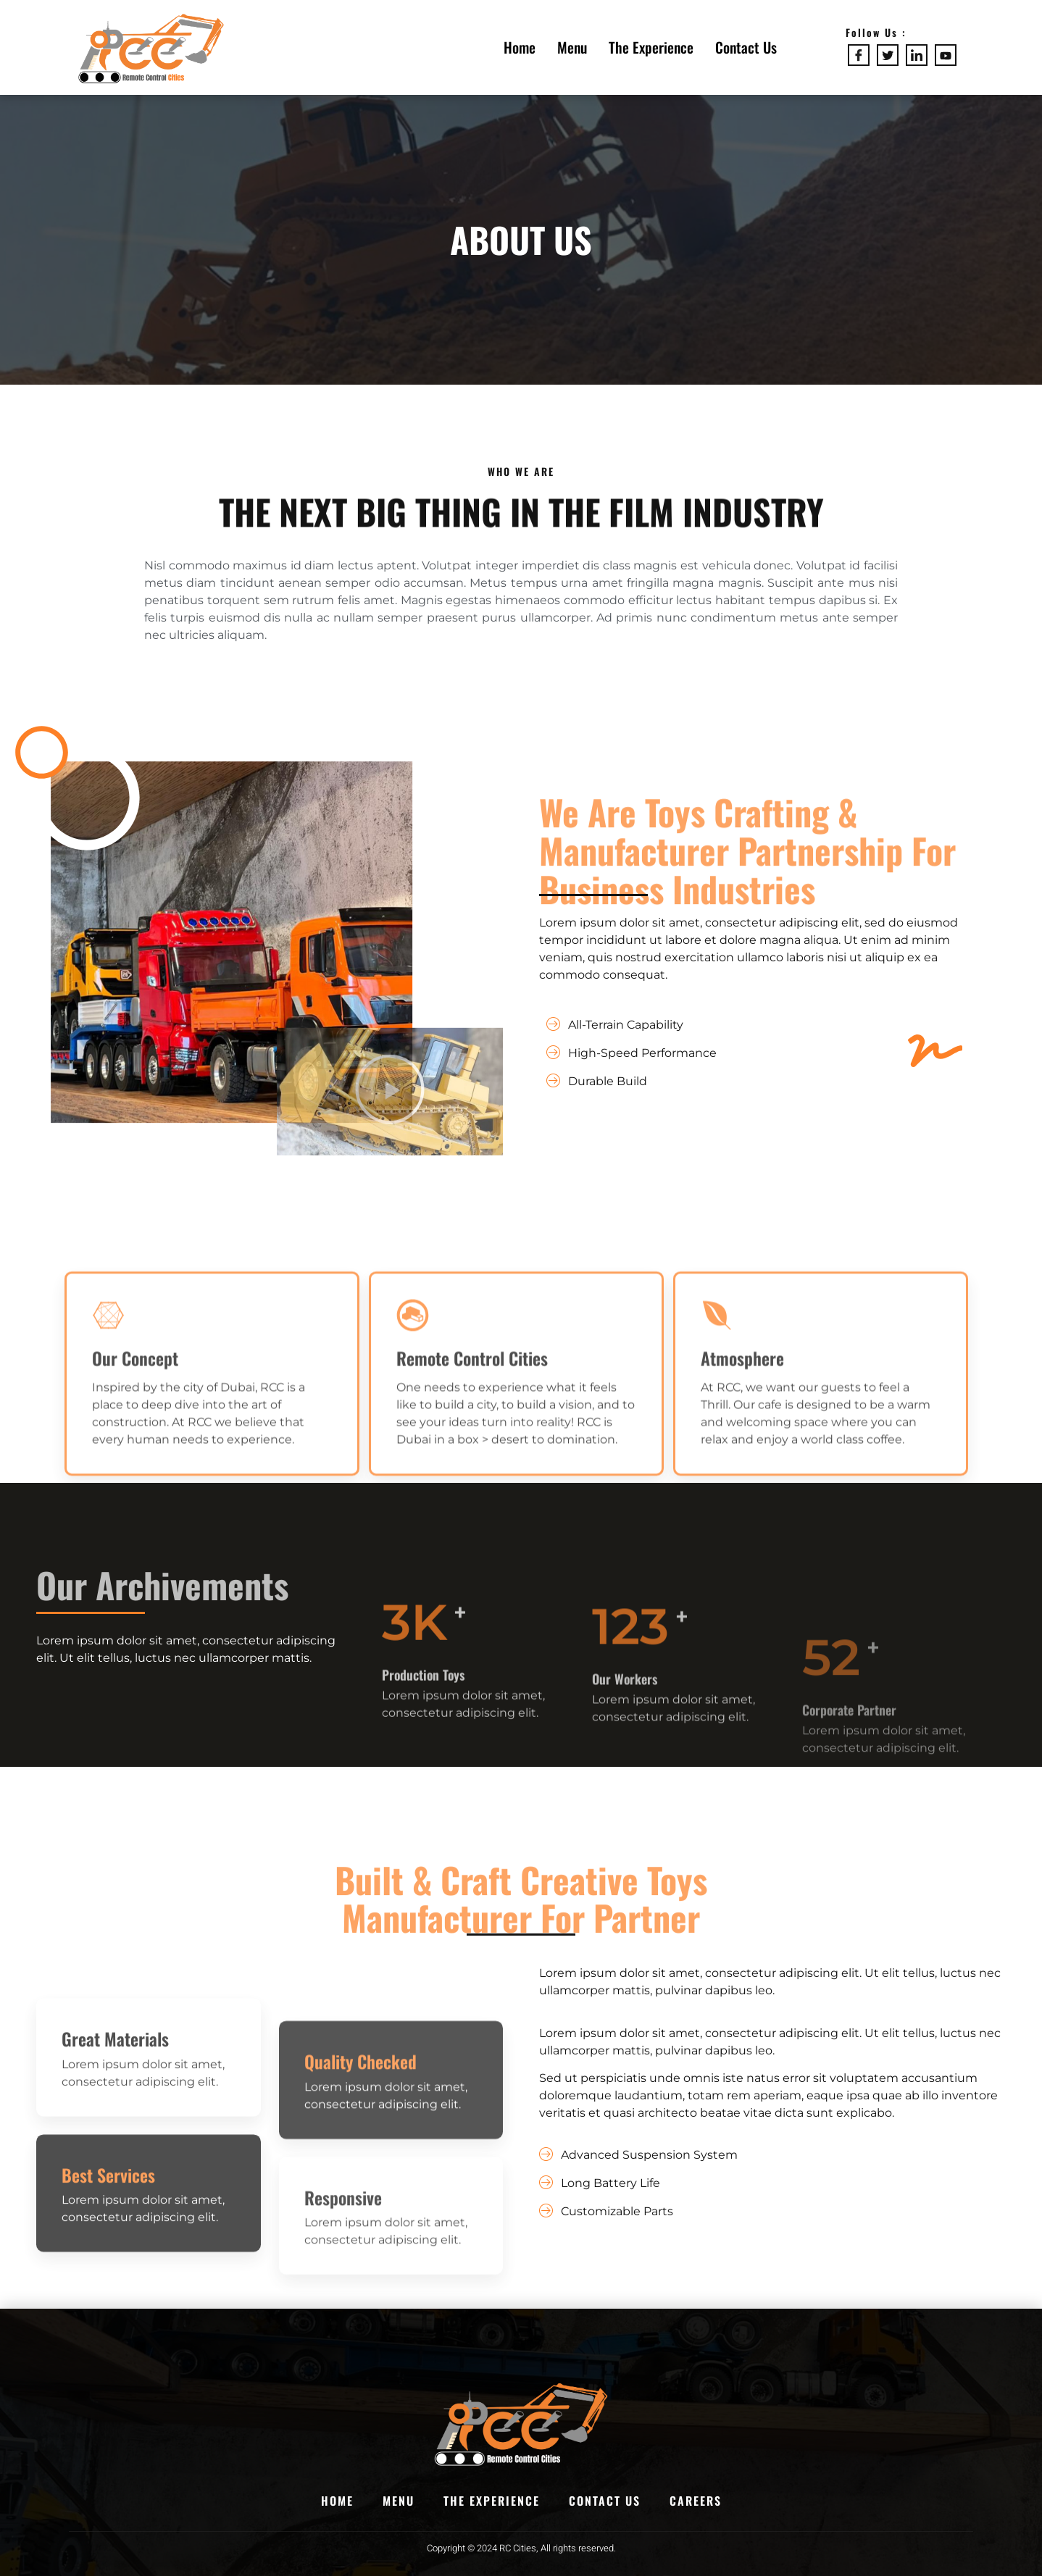 This screenshot has width=1042, height=2576. I want to click on [button], so click(390, 1102).